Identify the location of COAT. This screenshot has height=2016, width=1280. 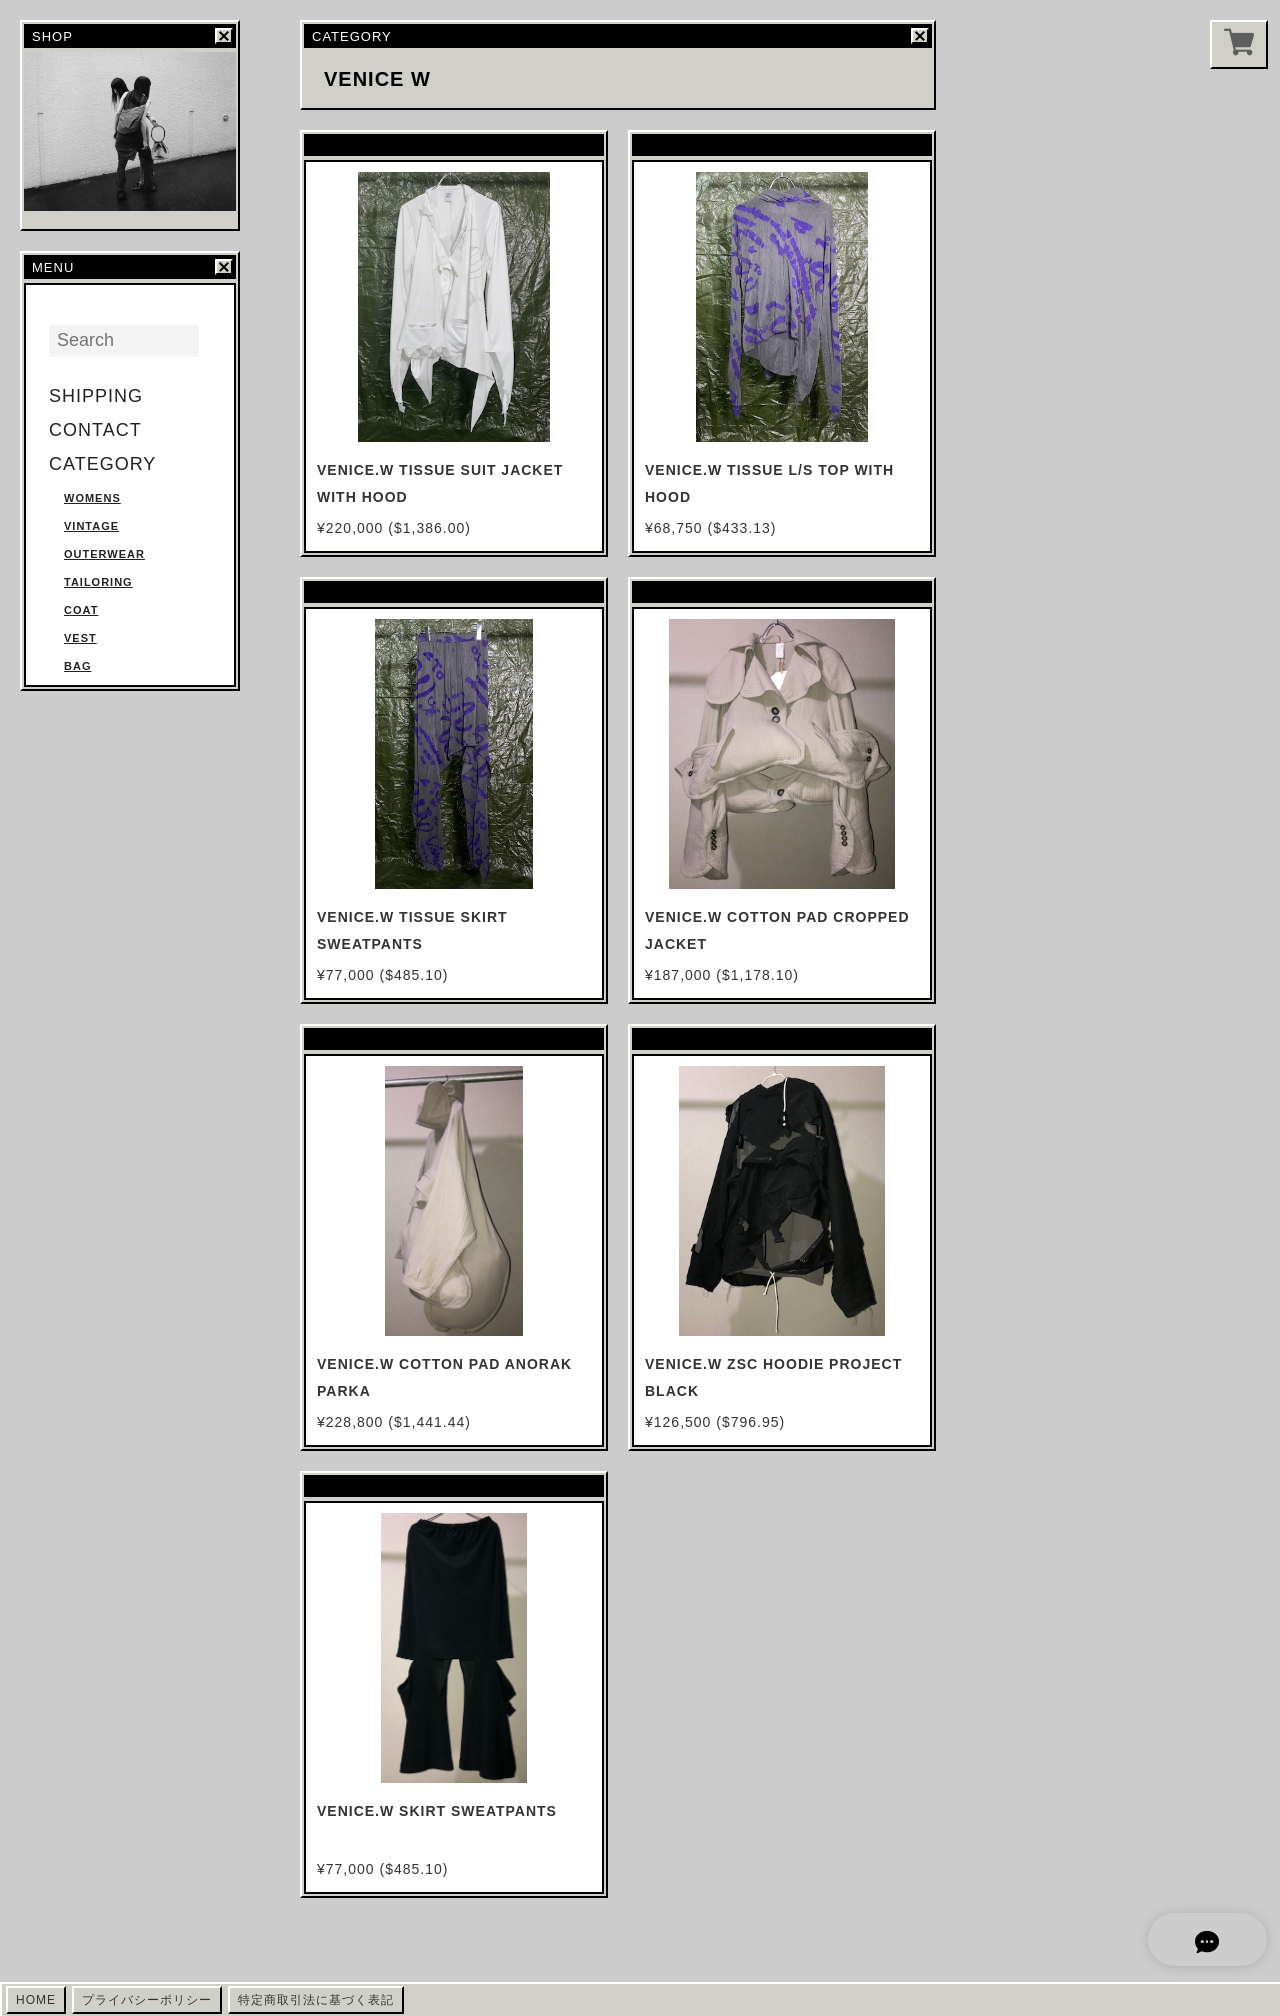
(81, 610).